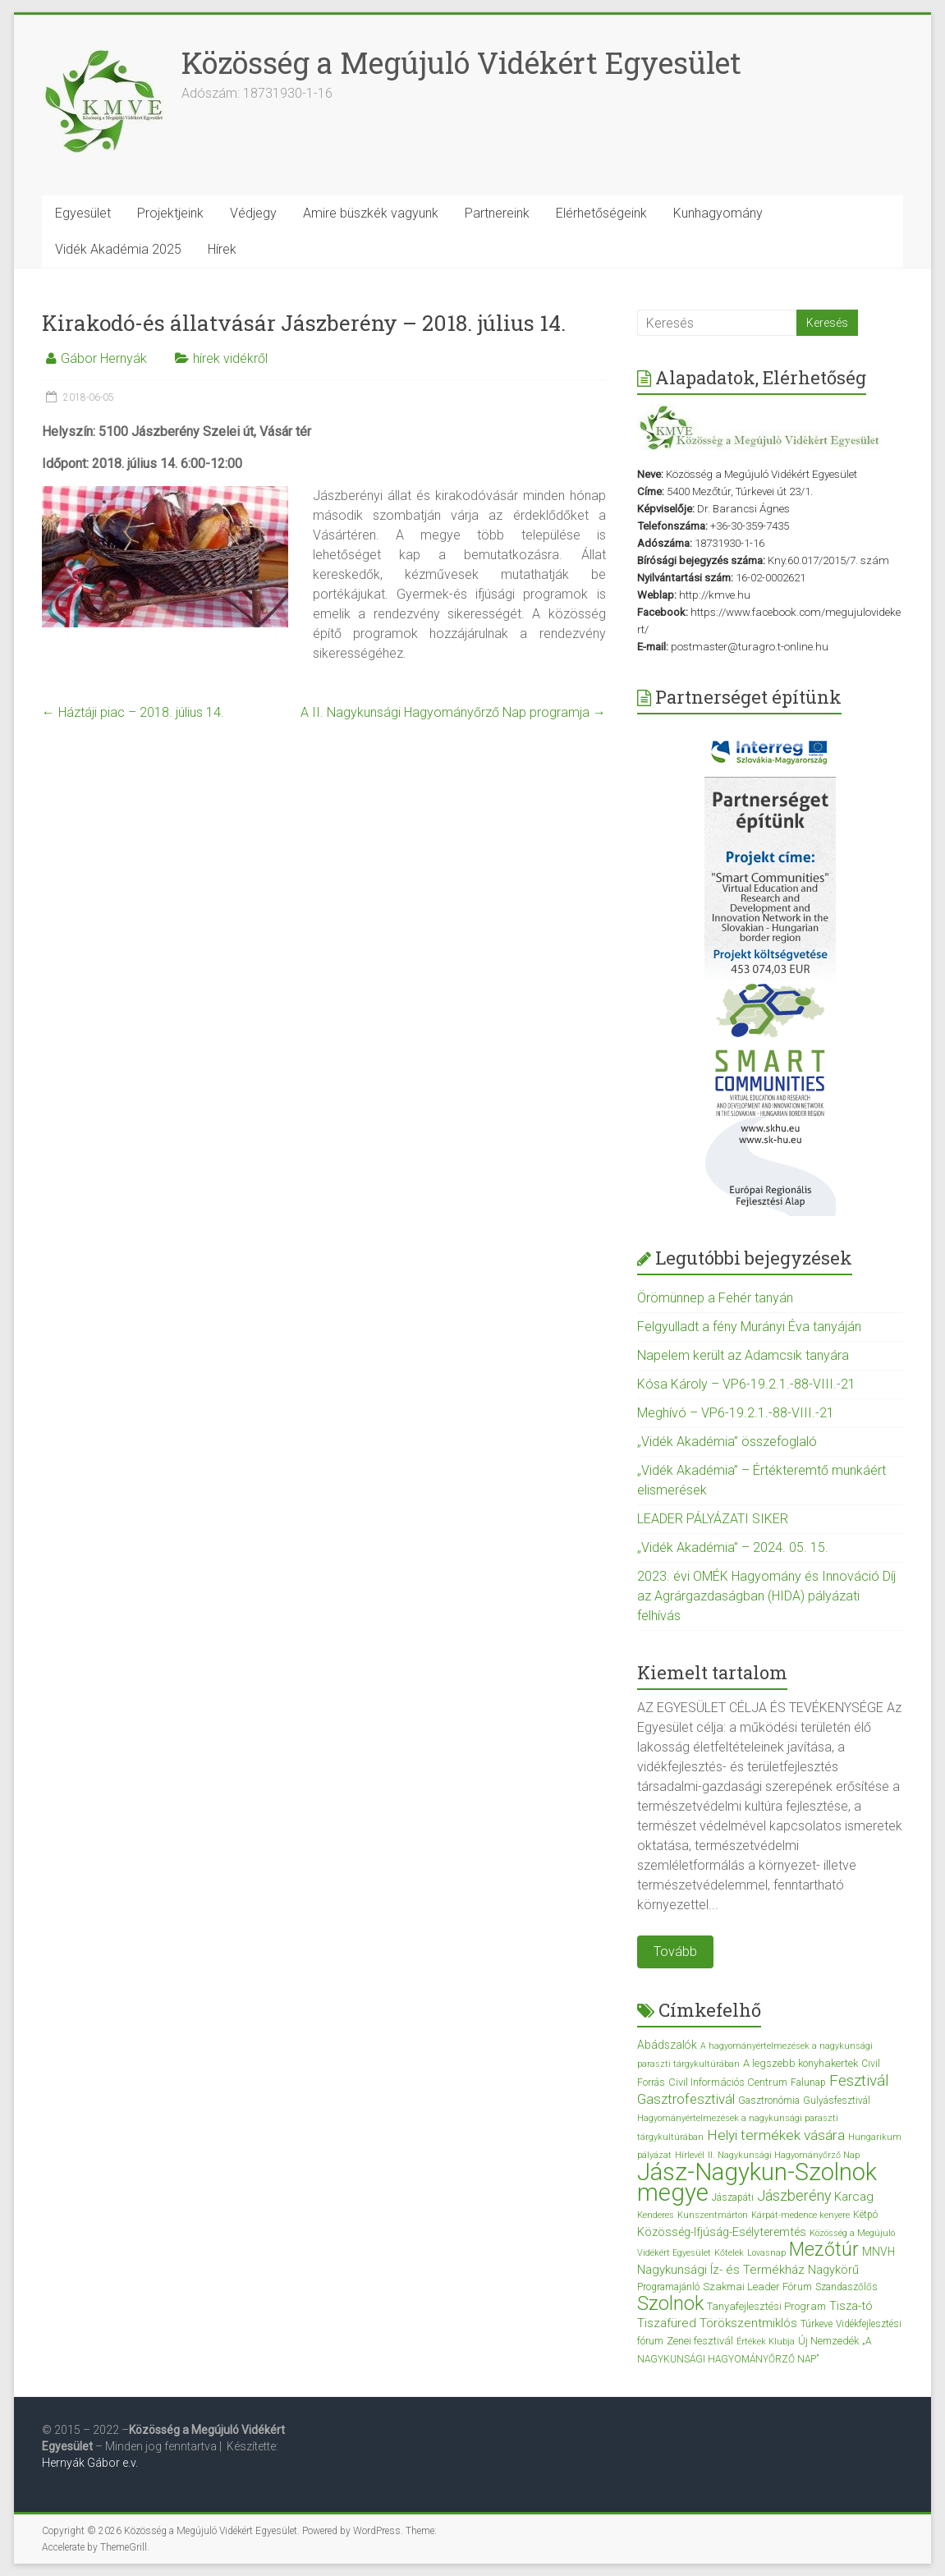  I want to click on Lovasnap [Lovasnap (2 elem)], so click(766, 2253).